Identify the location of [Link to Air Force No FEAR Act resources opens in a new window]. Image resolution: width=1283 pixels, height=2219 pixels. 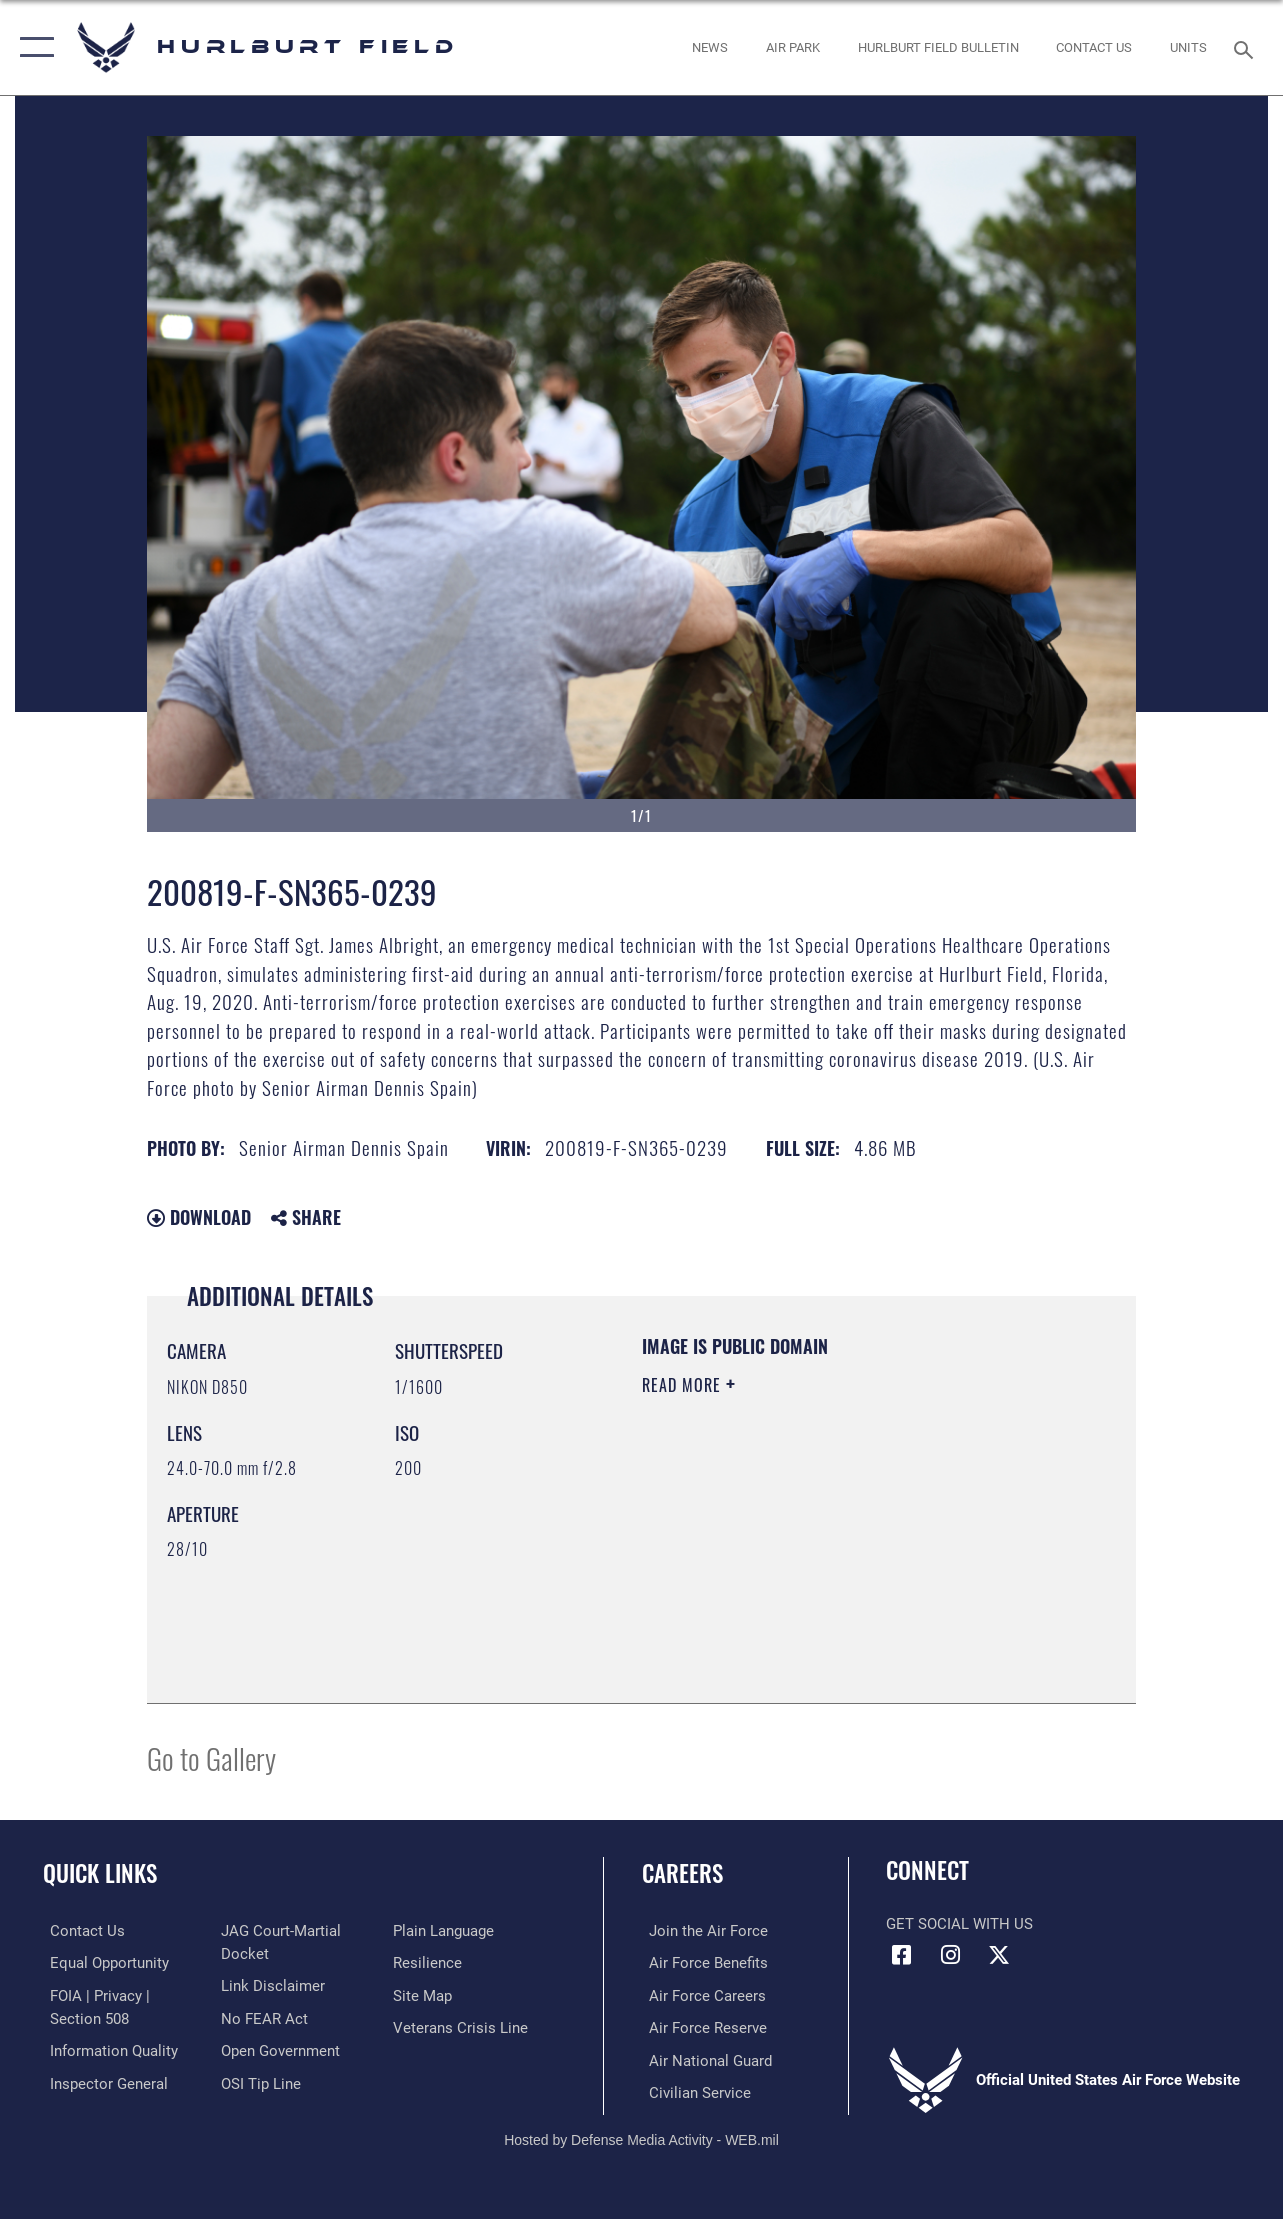
(262, 2017).